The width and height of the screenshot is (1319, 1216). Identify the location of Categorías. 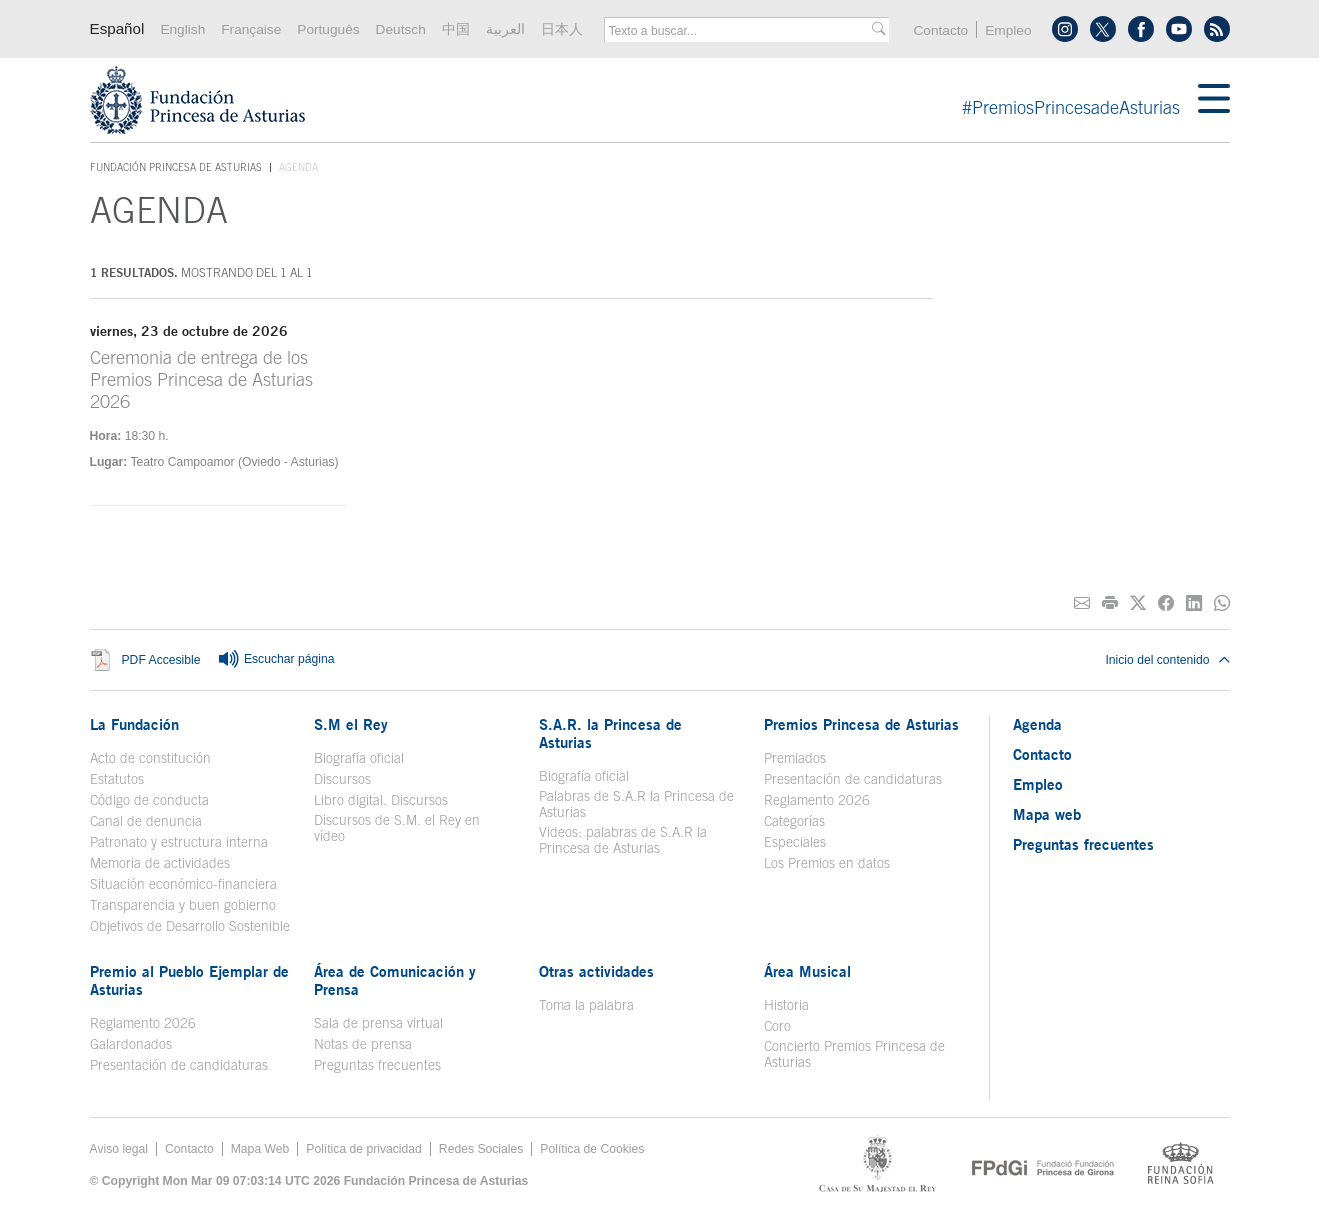
(794, 821).